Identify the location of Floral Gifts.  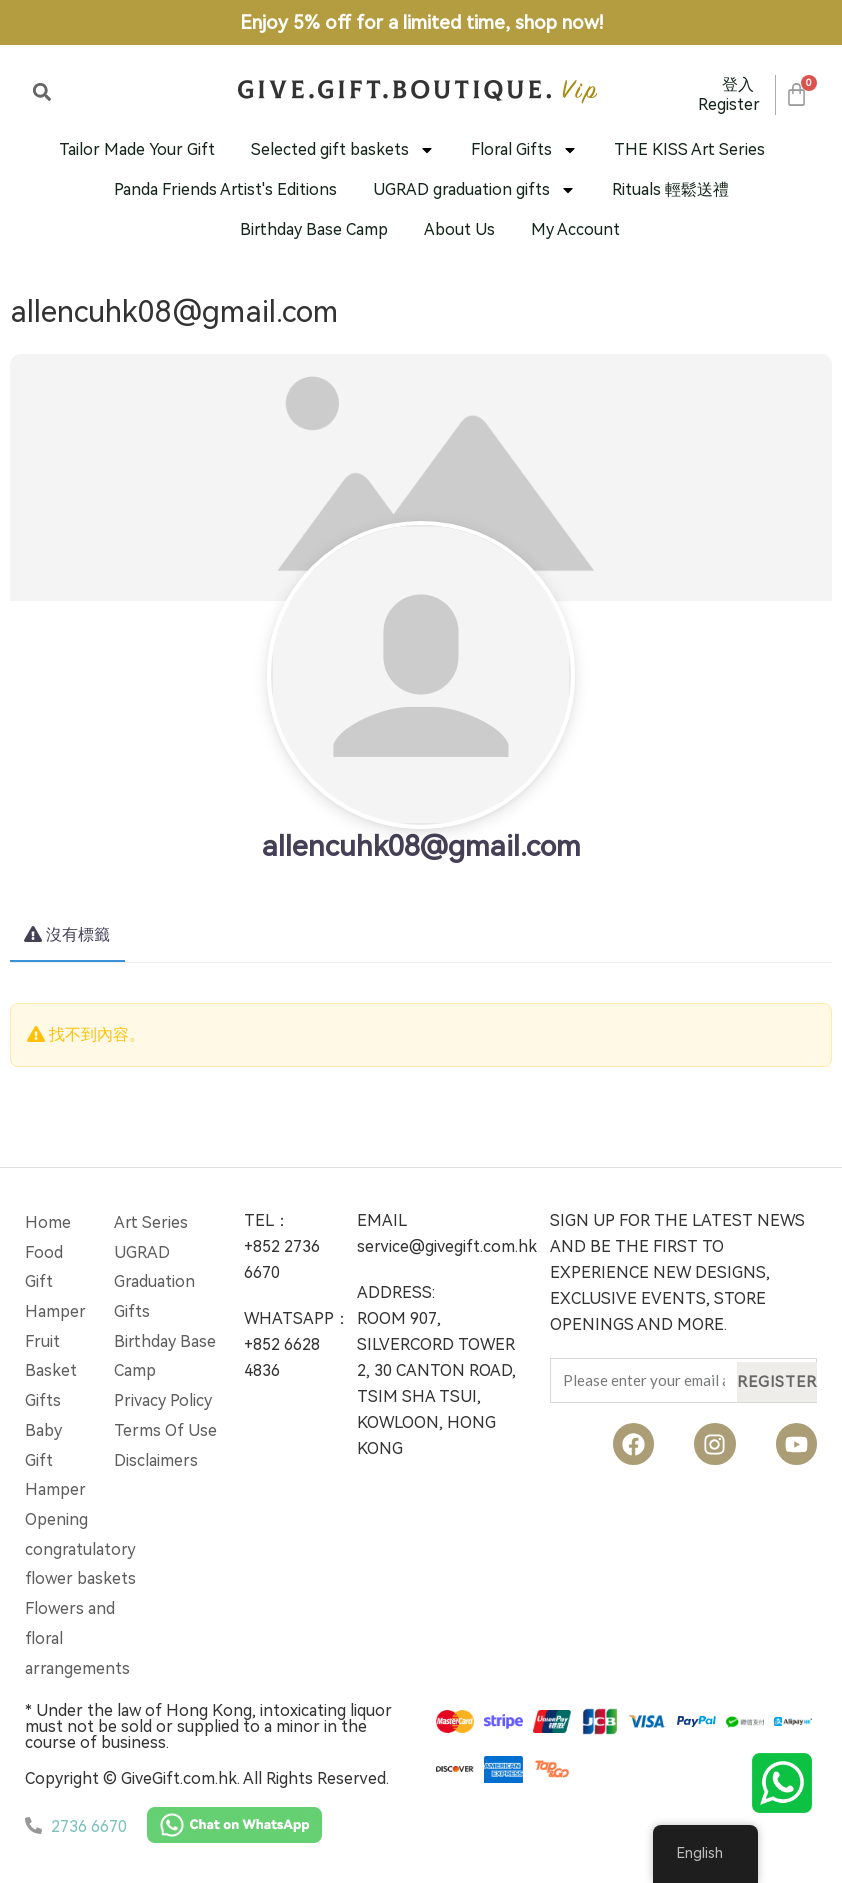
(524, 150).